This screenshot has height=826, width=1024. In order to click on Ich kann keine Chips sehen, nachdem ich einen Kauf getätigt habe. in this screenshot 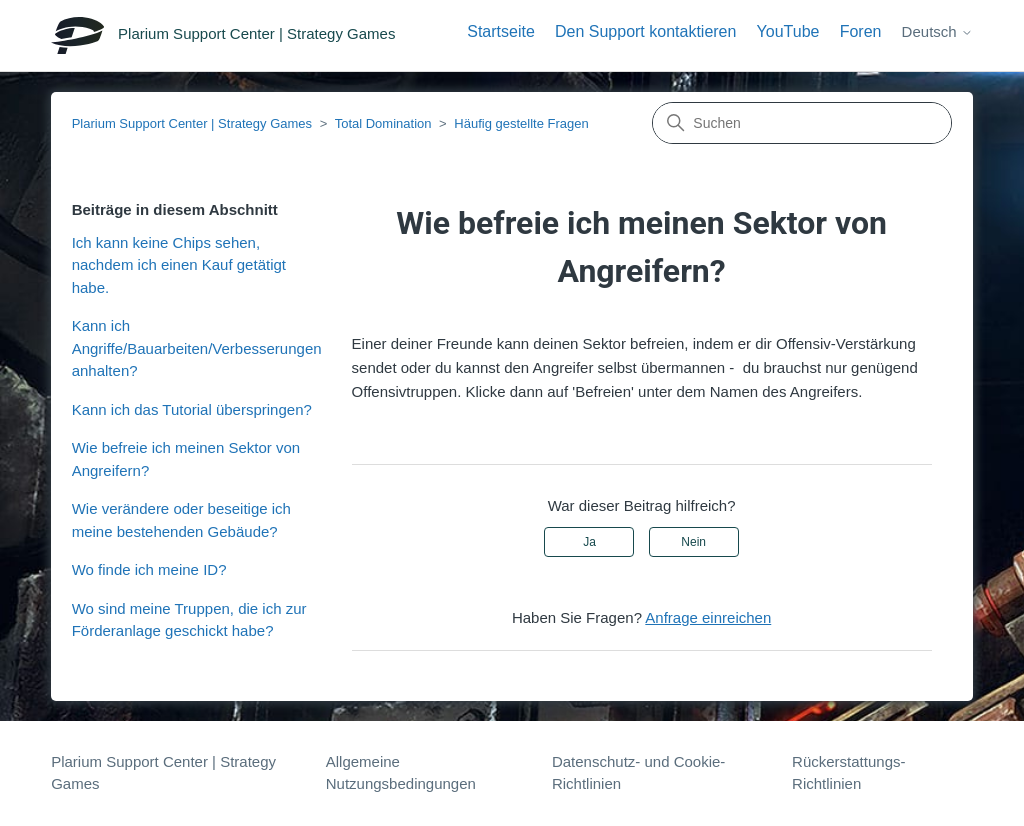, I will do `click(179, 265)`.